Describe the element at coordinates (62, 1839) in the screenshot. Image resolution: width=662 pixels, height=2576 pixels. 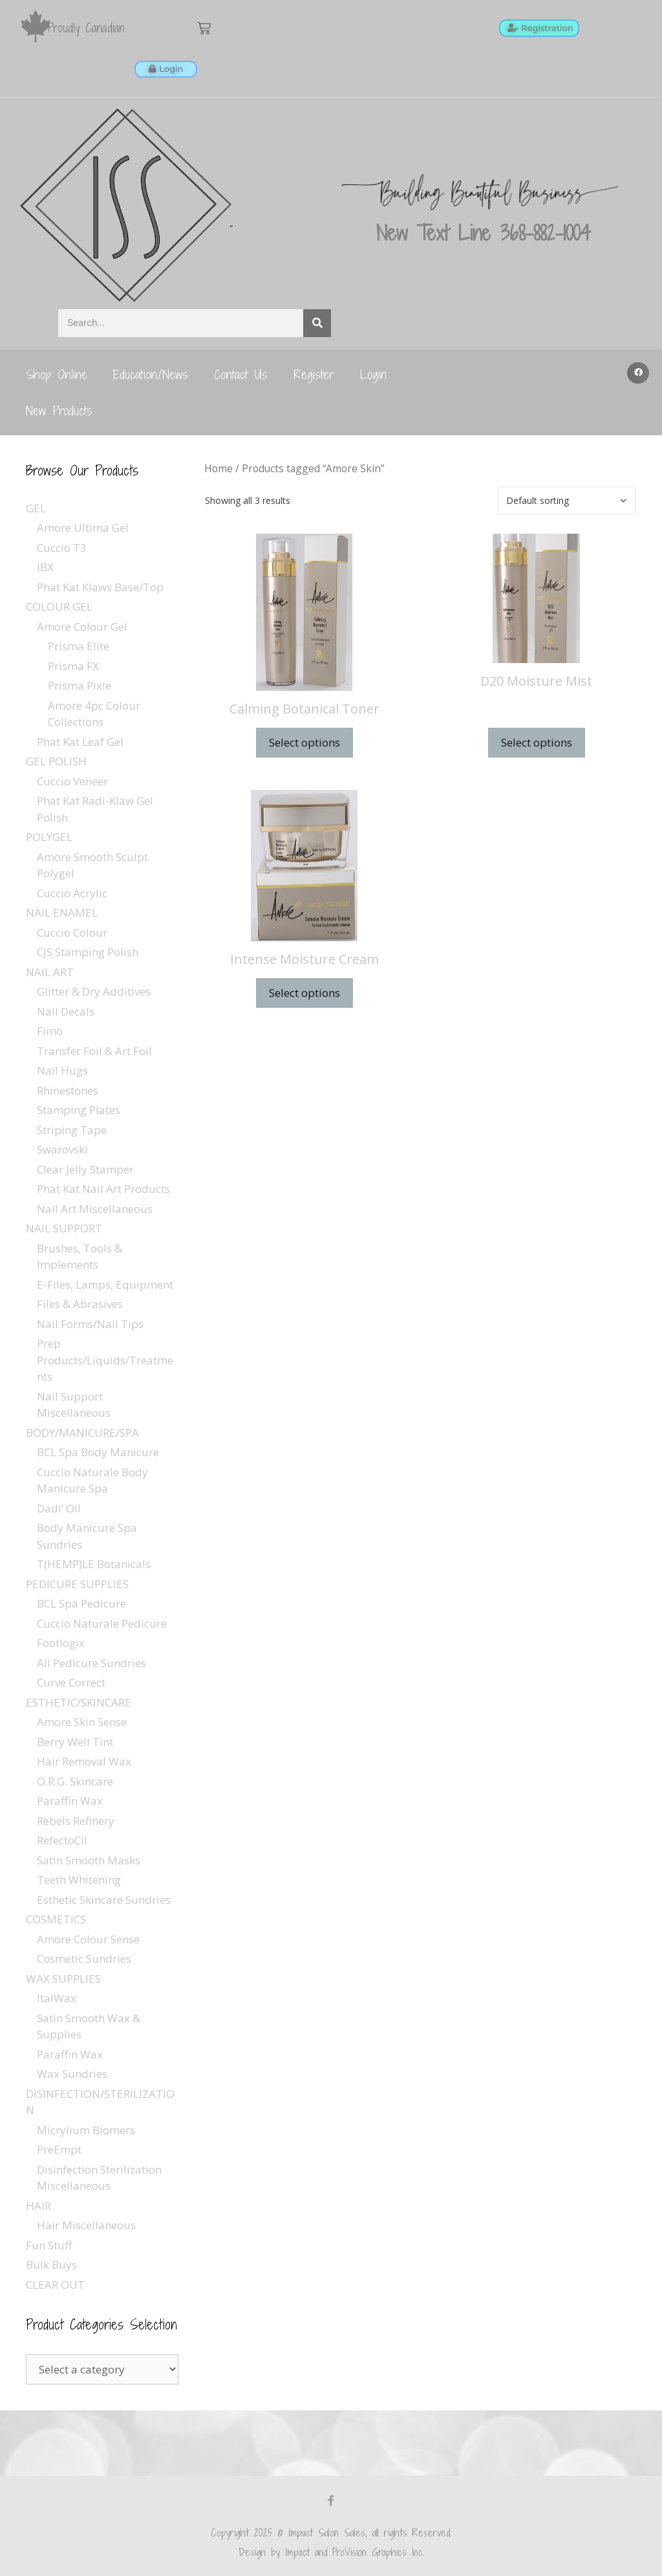
I see `RefectoCil` at that location.